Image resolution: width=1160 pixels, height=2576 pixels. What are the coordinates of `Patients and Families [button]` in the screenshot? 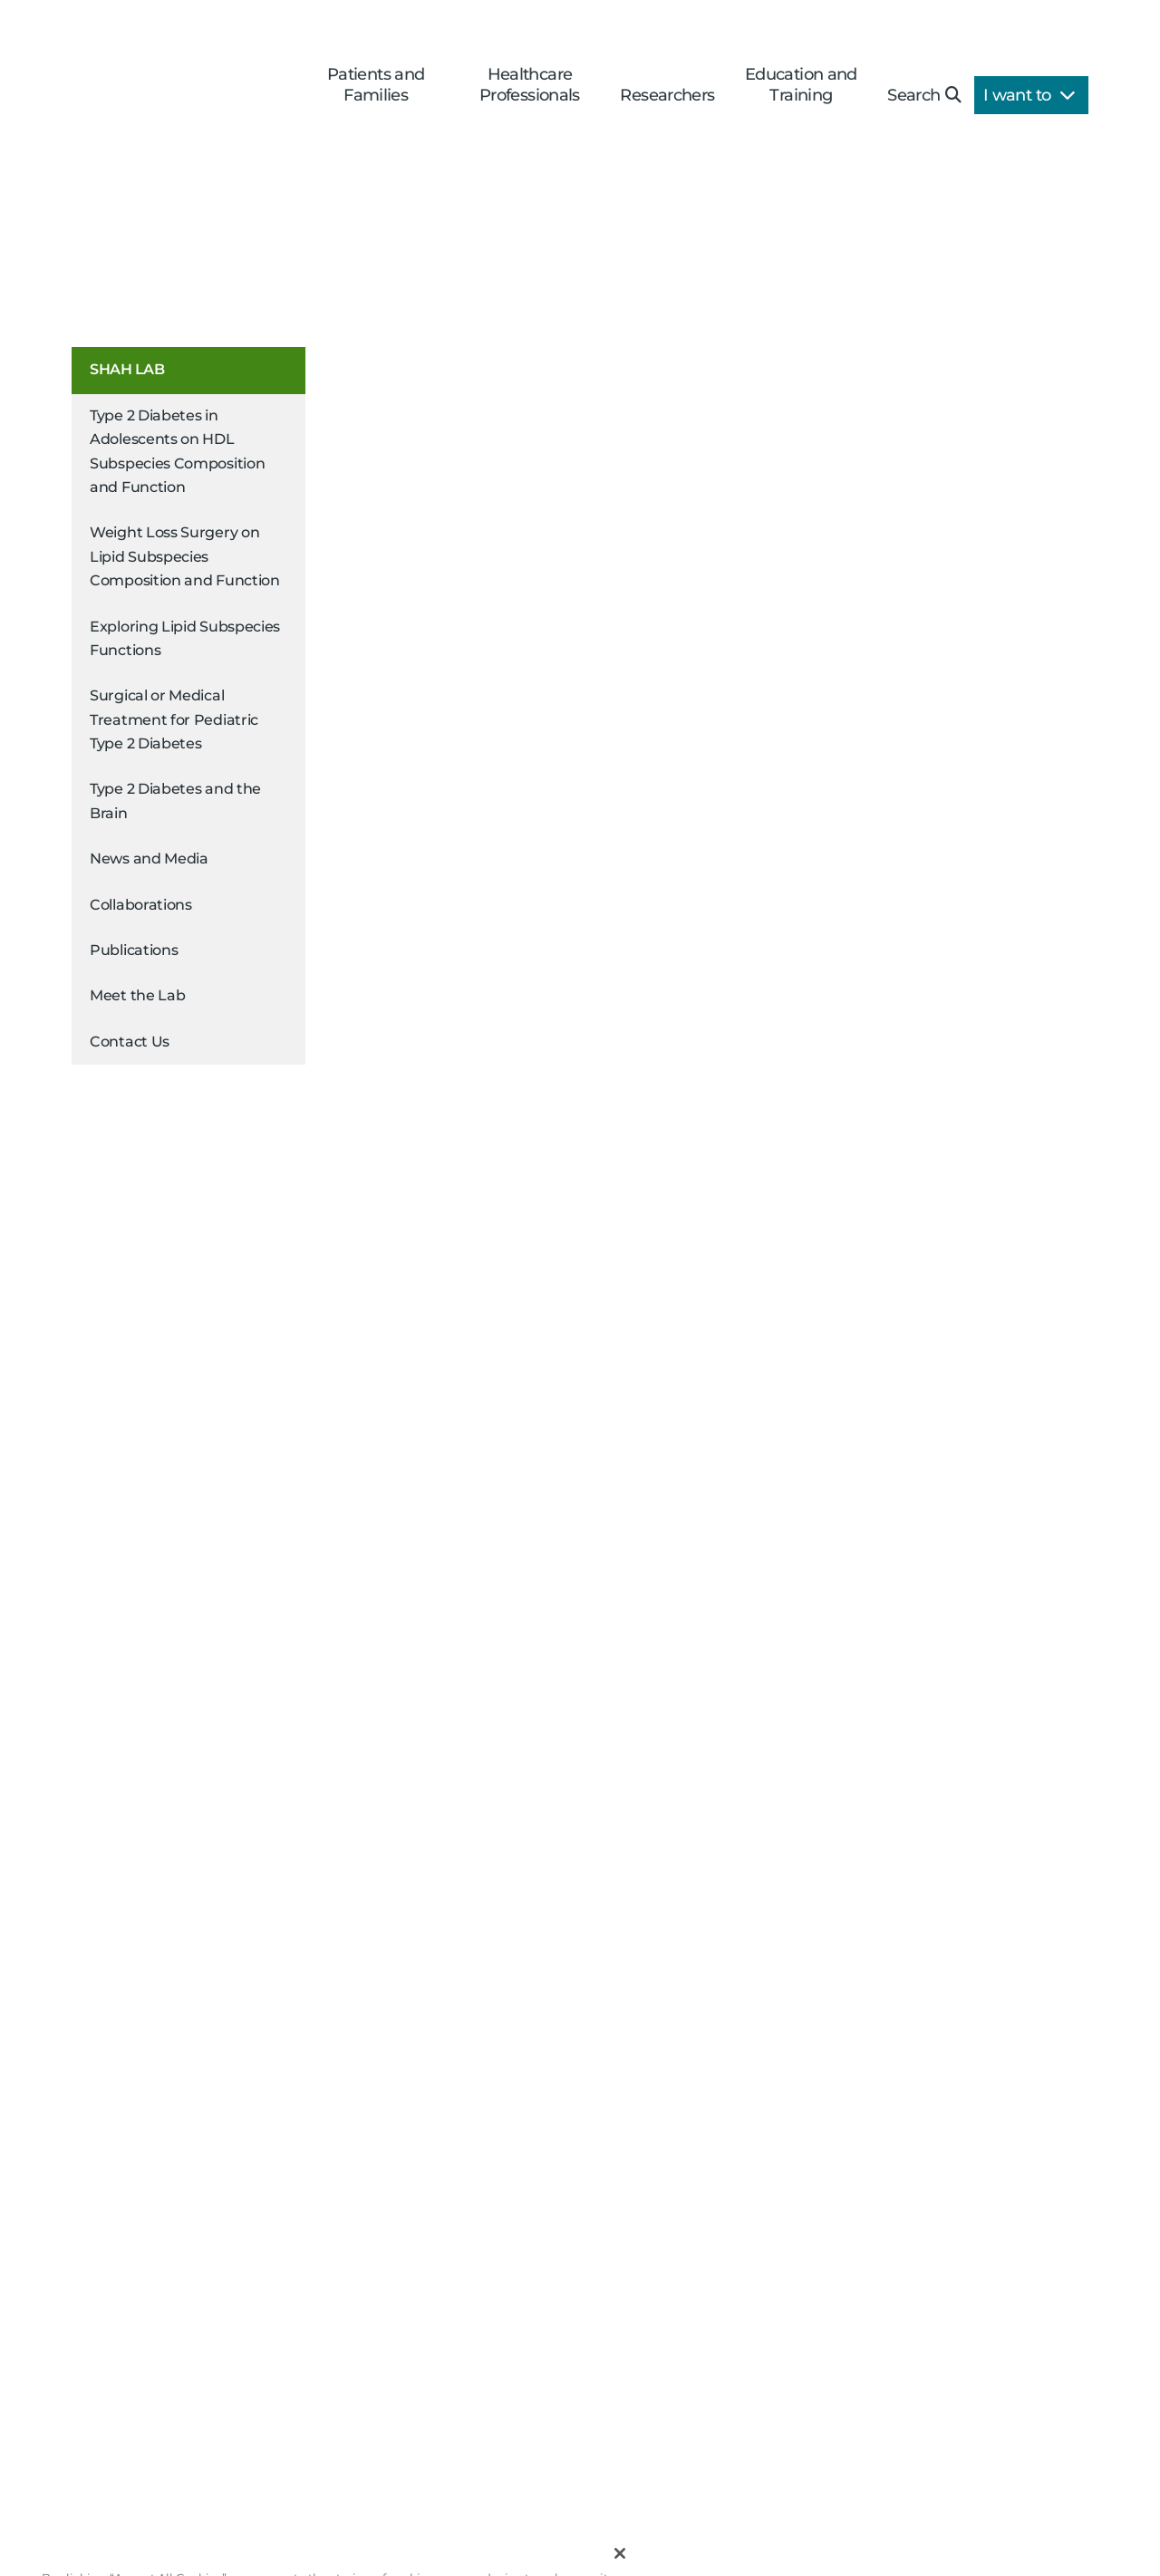 It's located at (376, 84).